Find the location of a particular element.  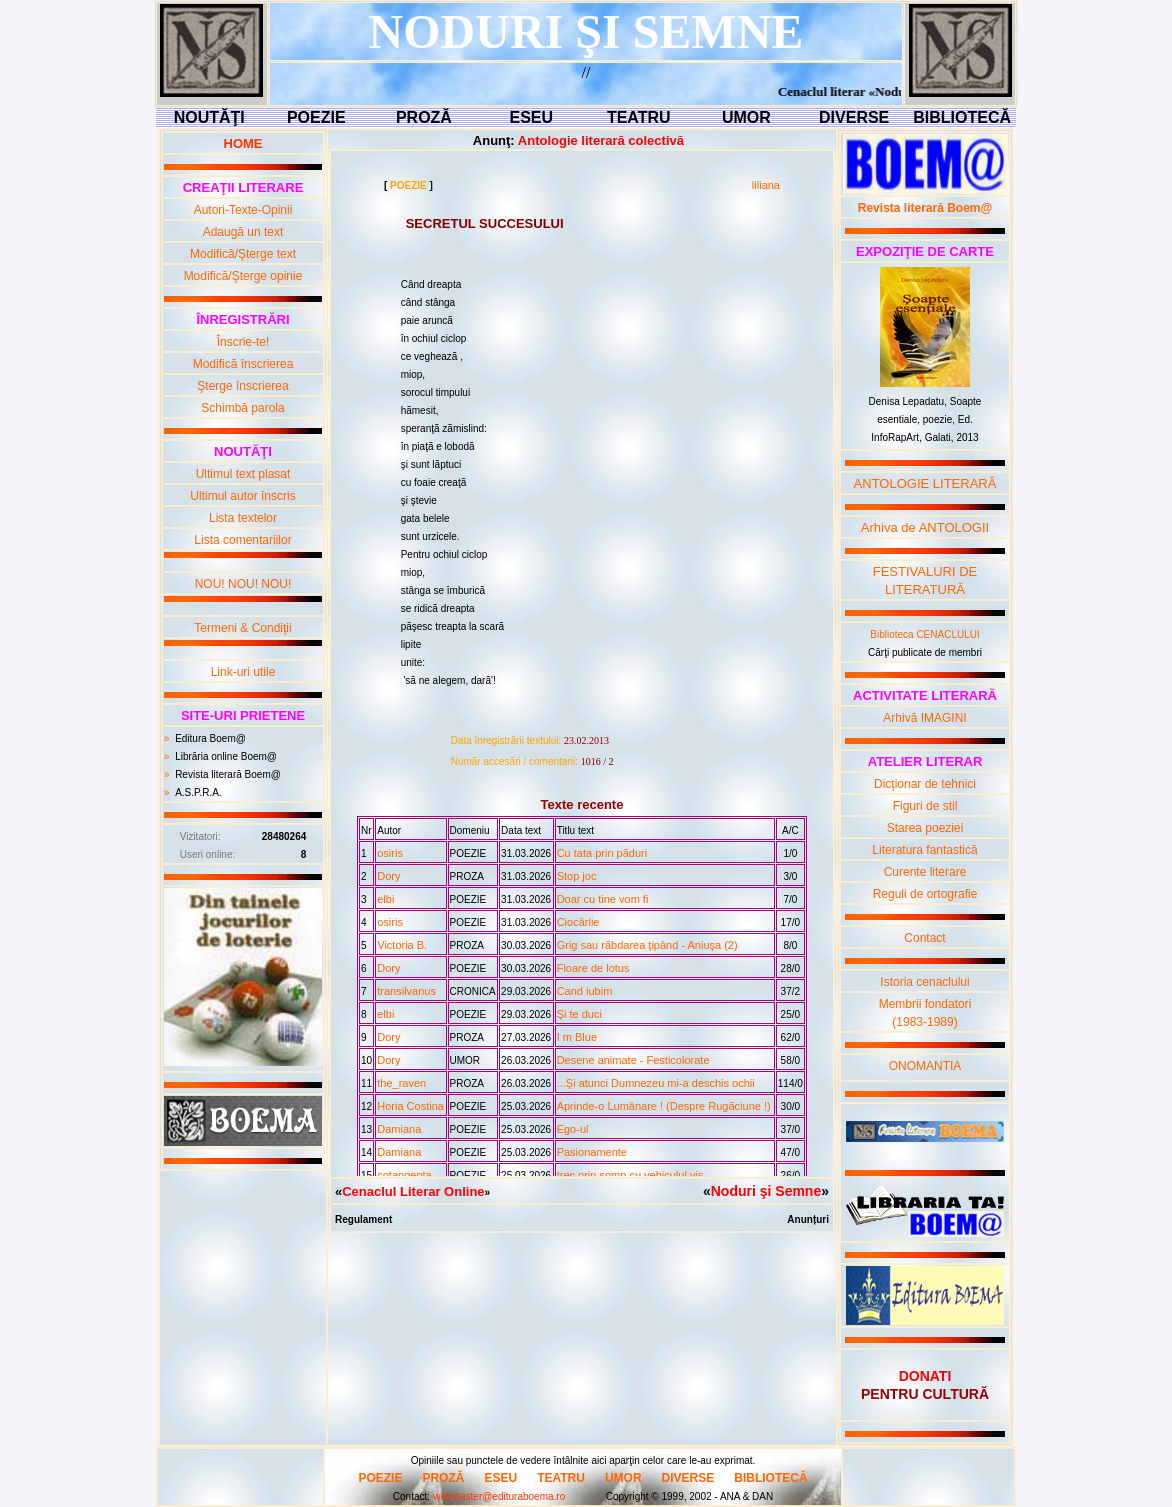

NOU! NOU! NOU! is located at coordinates (243, 584).